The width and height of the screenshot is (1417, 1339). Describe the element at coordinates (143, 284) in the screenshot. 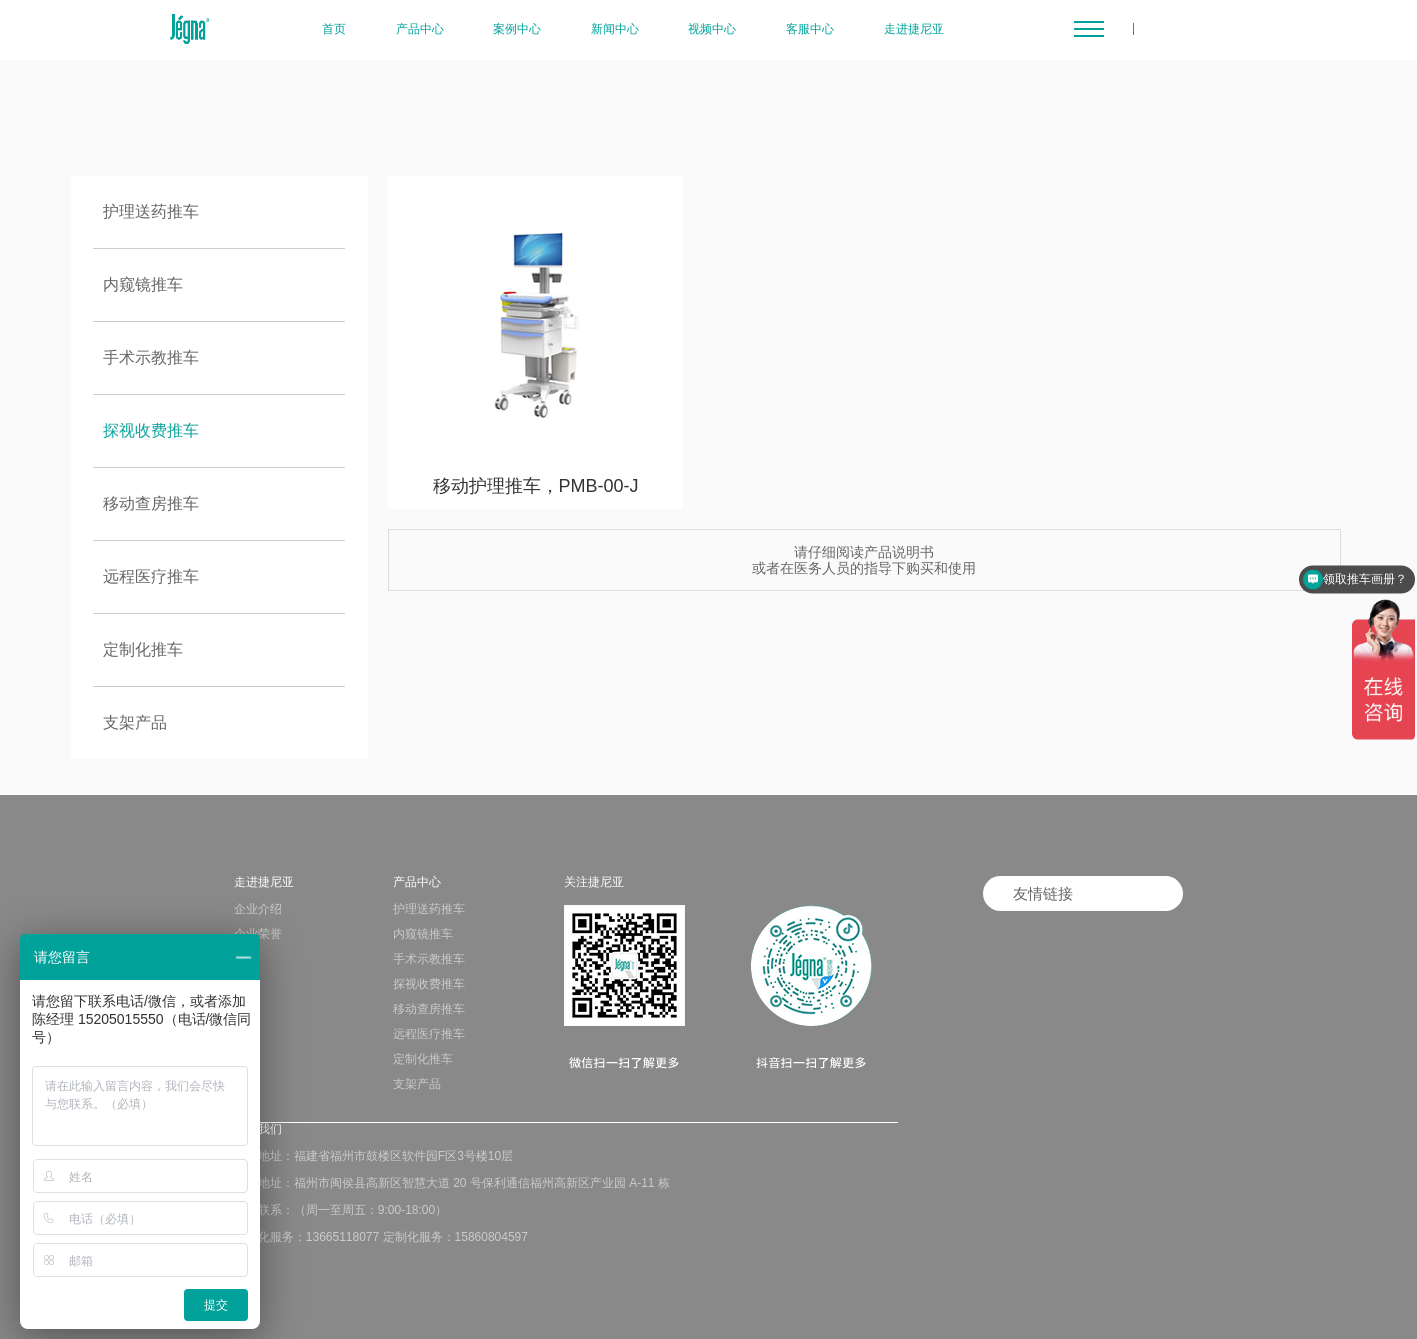

I see `内窥镜推车` at that location.